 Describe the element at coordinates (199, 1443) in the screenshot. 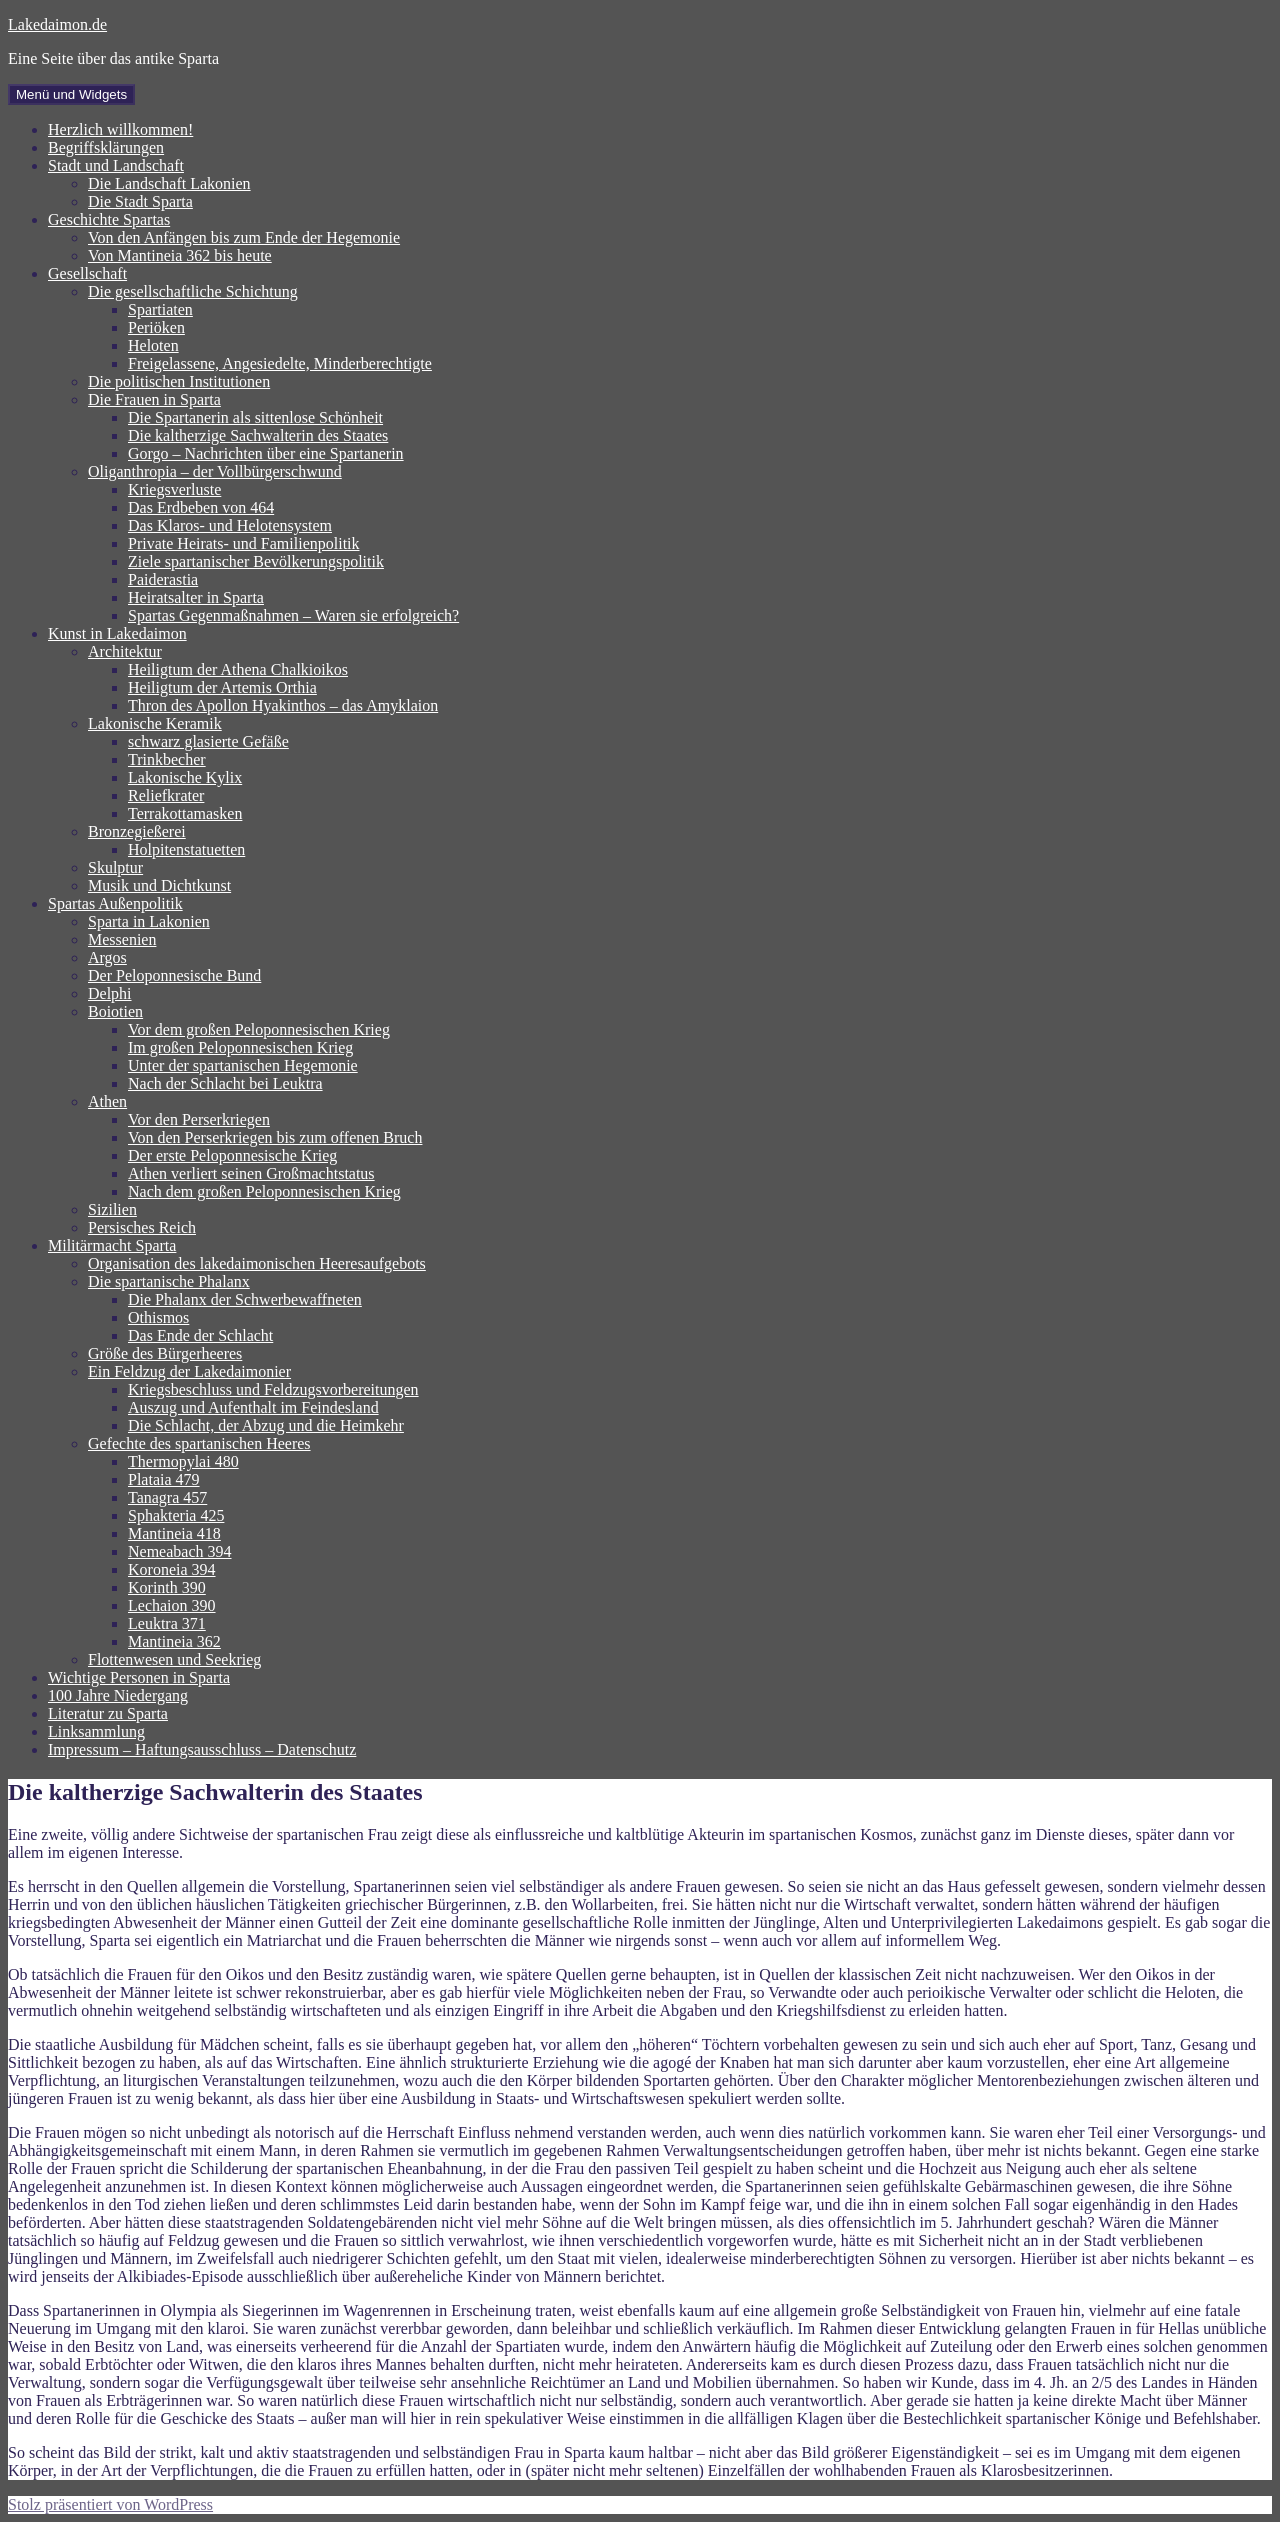

I see `Gefechte des spartanischen Heeres` at that location.